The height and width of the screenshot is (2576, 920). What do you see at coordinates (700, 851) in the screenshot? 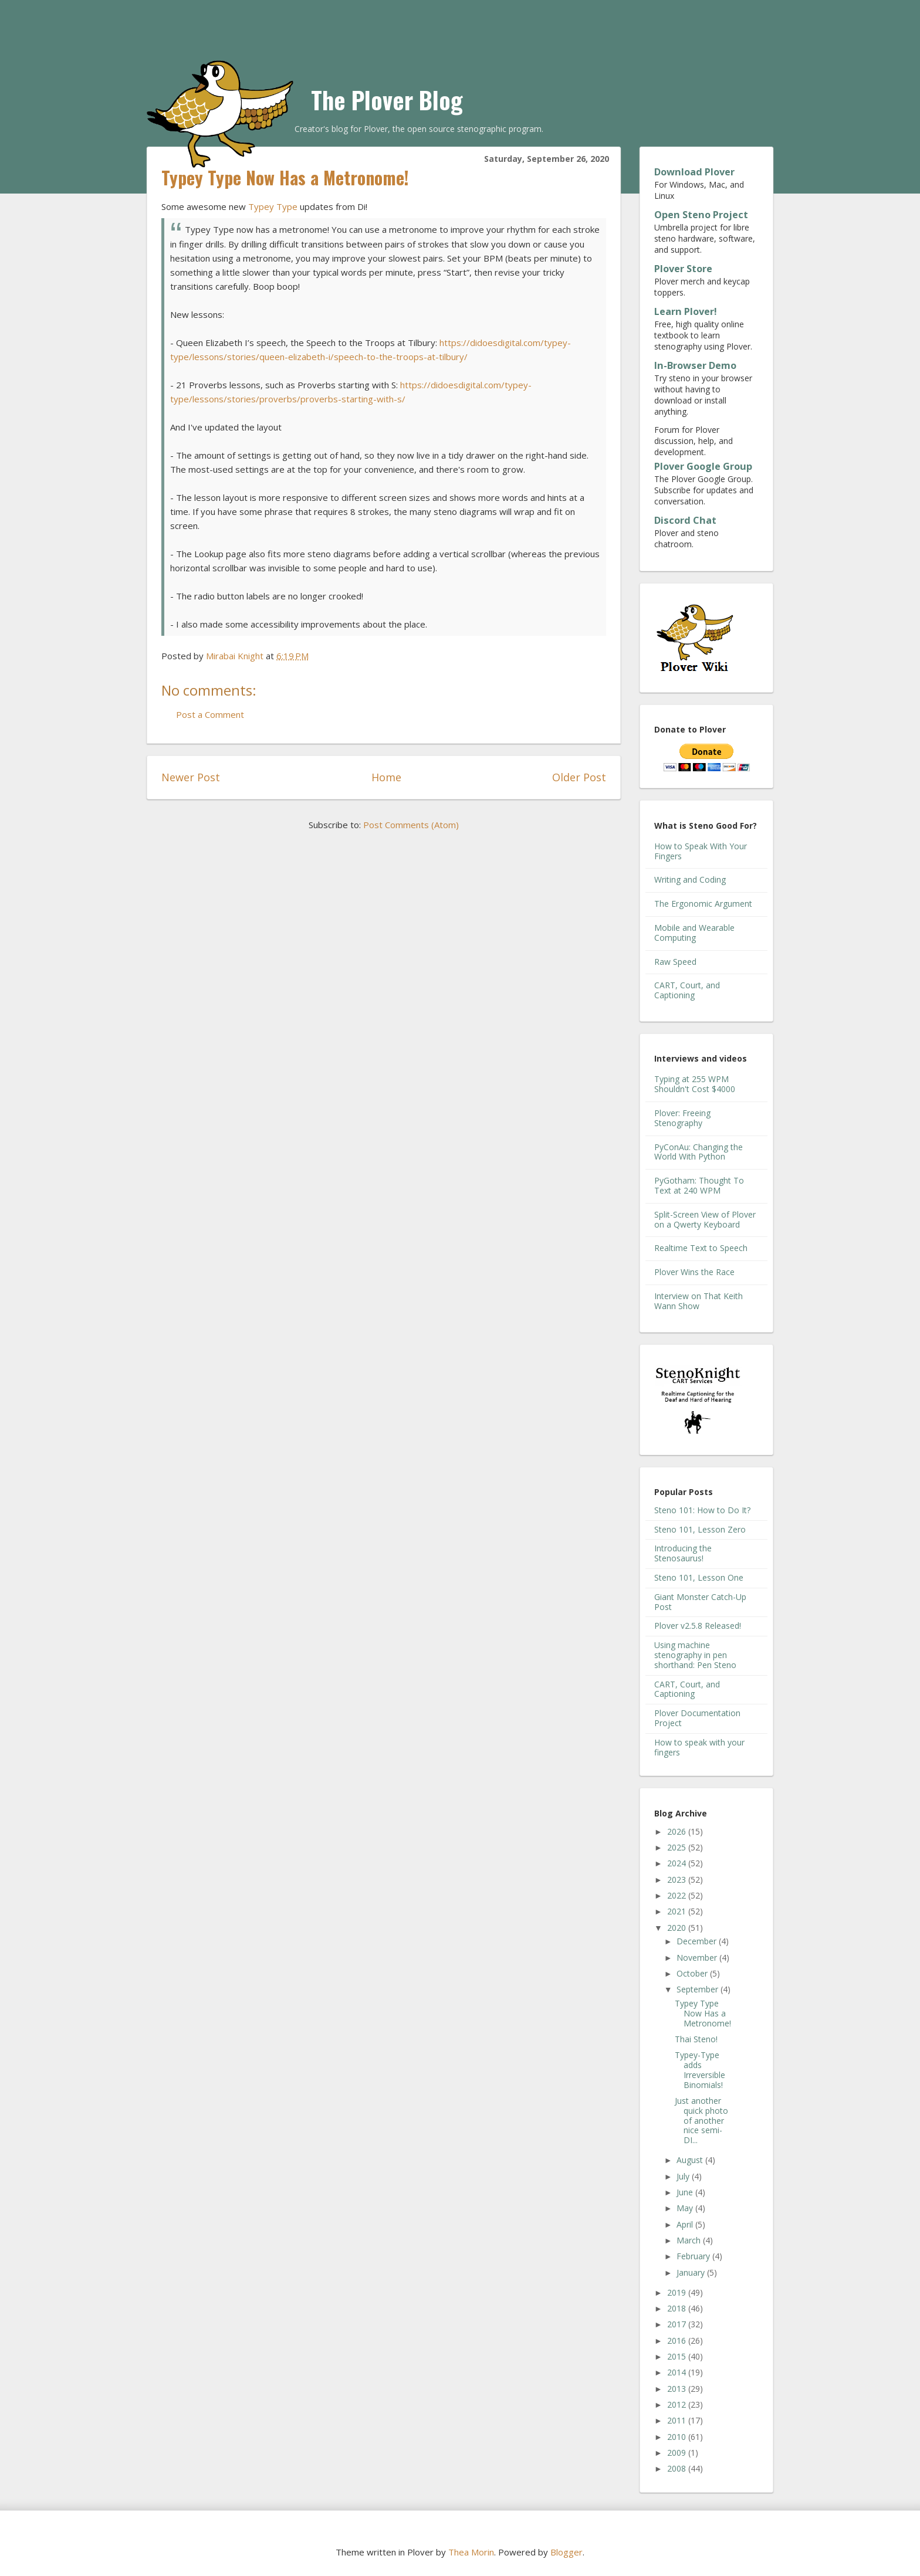
I see `How to Speak With Your Fingers` at bounding box center [700, 851].